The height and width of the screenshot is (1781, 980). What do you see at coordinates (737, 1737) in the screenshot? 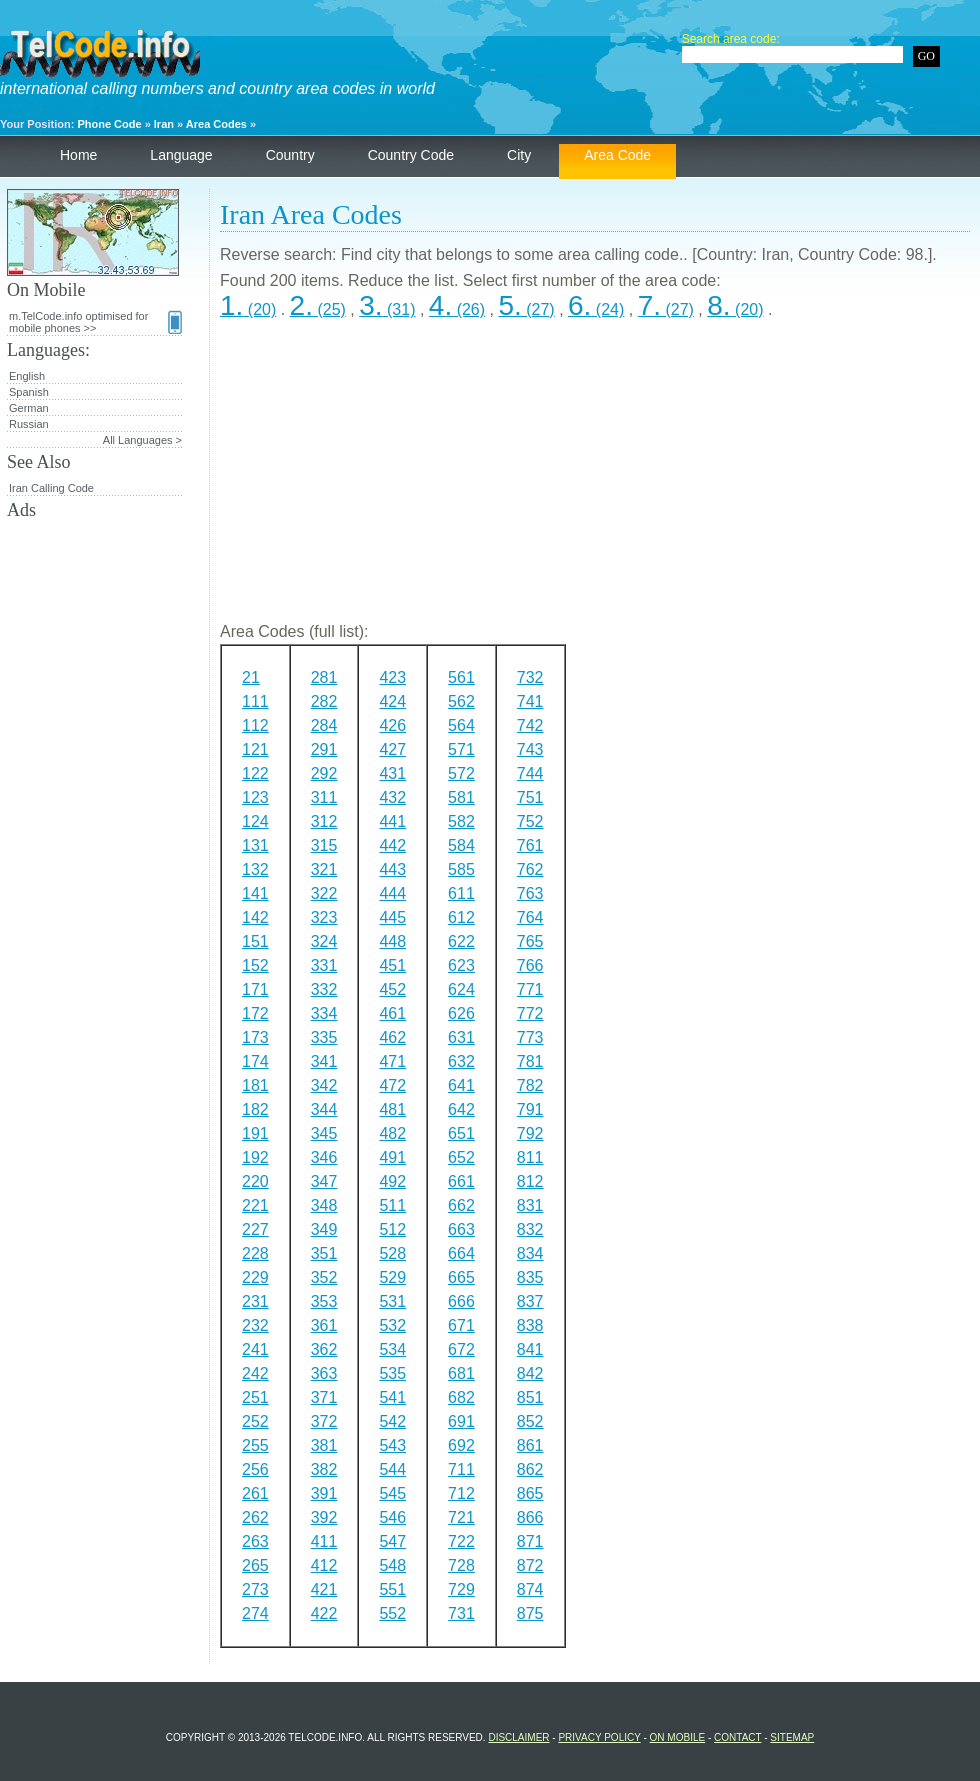
I see `Contact` at bounding box center [737, 1737].